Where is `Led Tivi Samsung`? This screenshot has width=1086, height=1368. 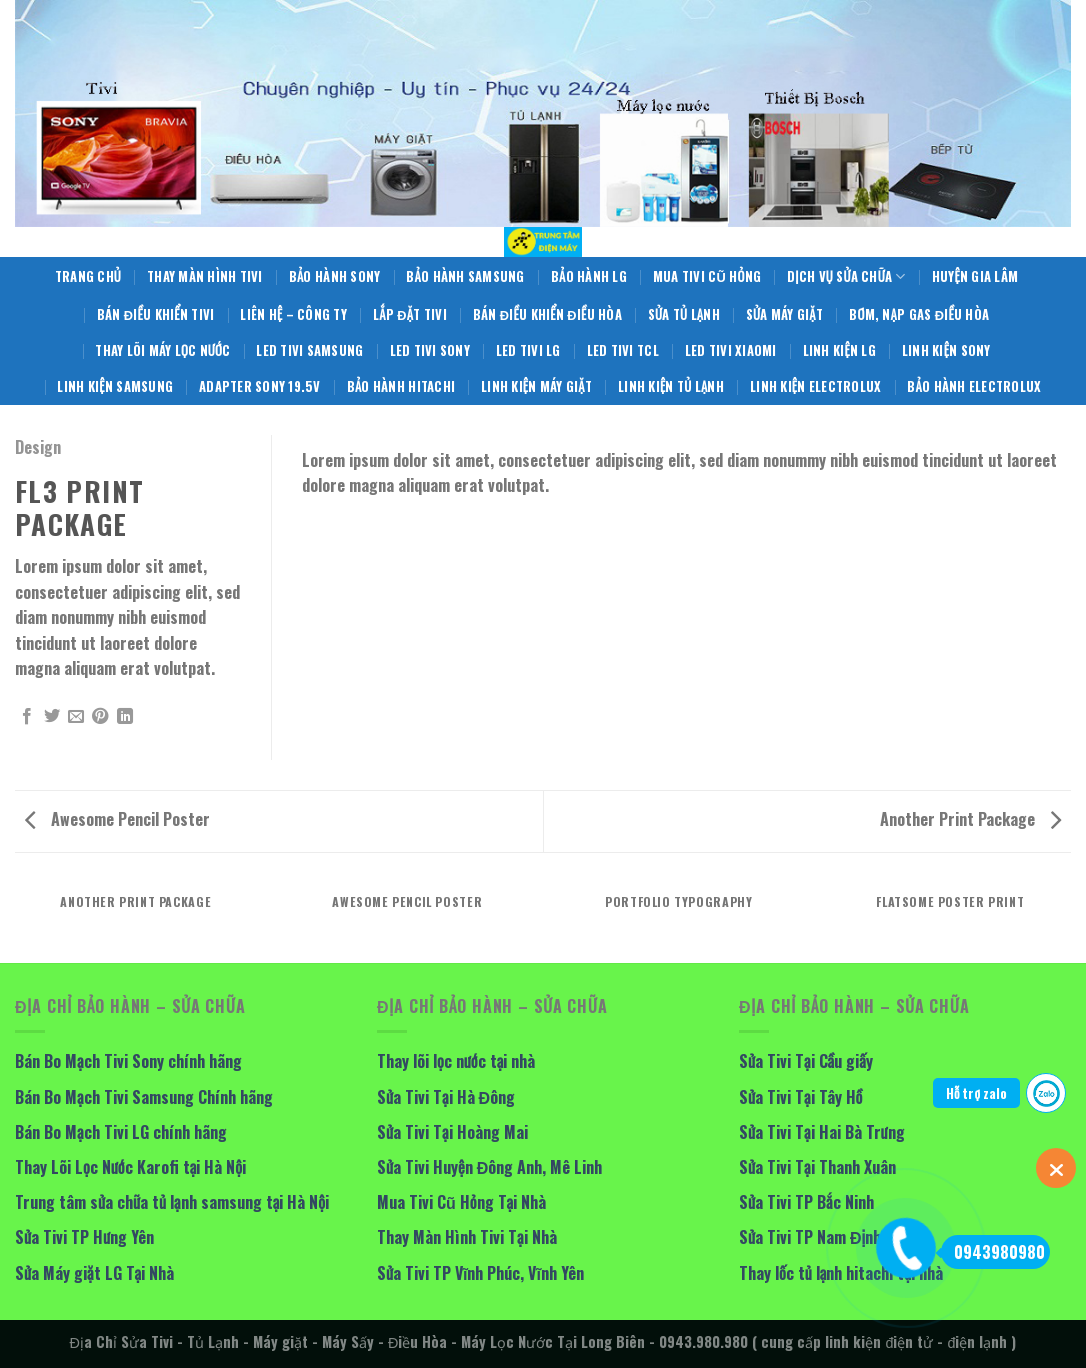
Led Tivi Samsung is located at coordinates (309, 350).